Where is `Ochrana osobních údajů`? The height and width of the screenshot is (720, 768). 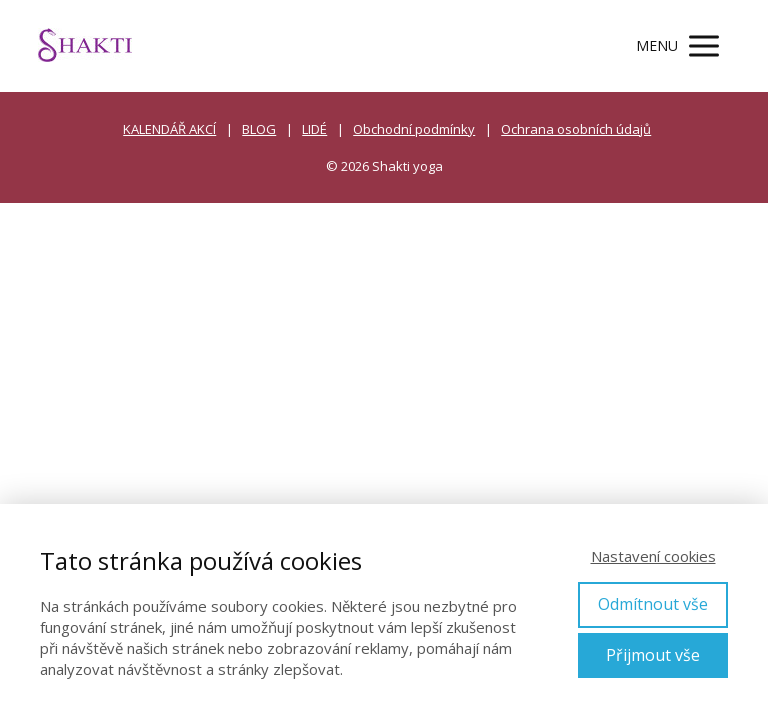 Ochrana osobních údajů is located at coordinates (576, 129).